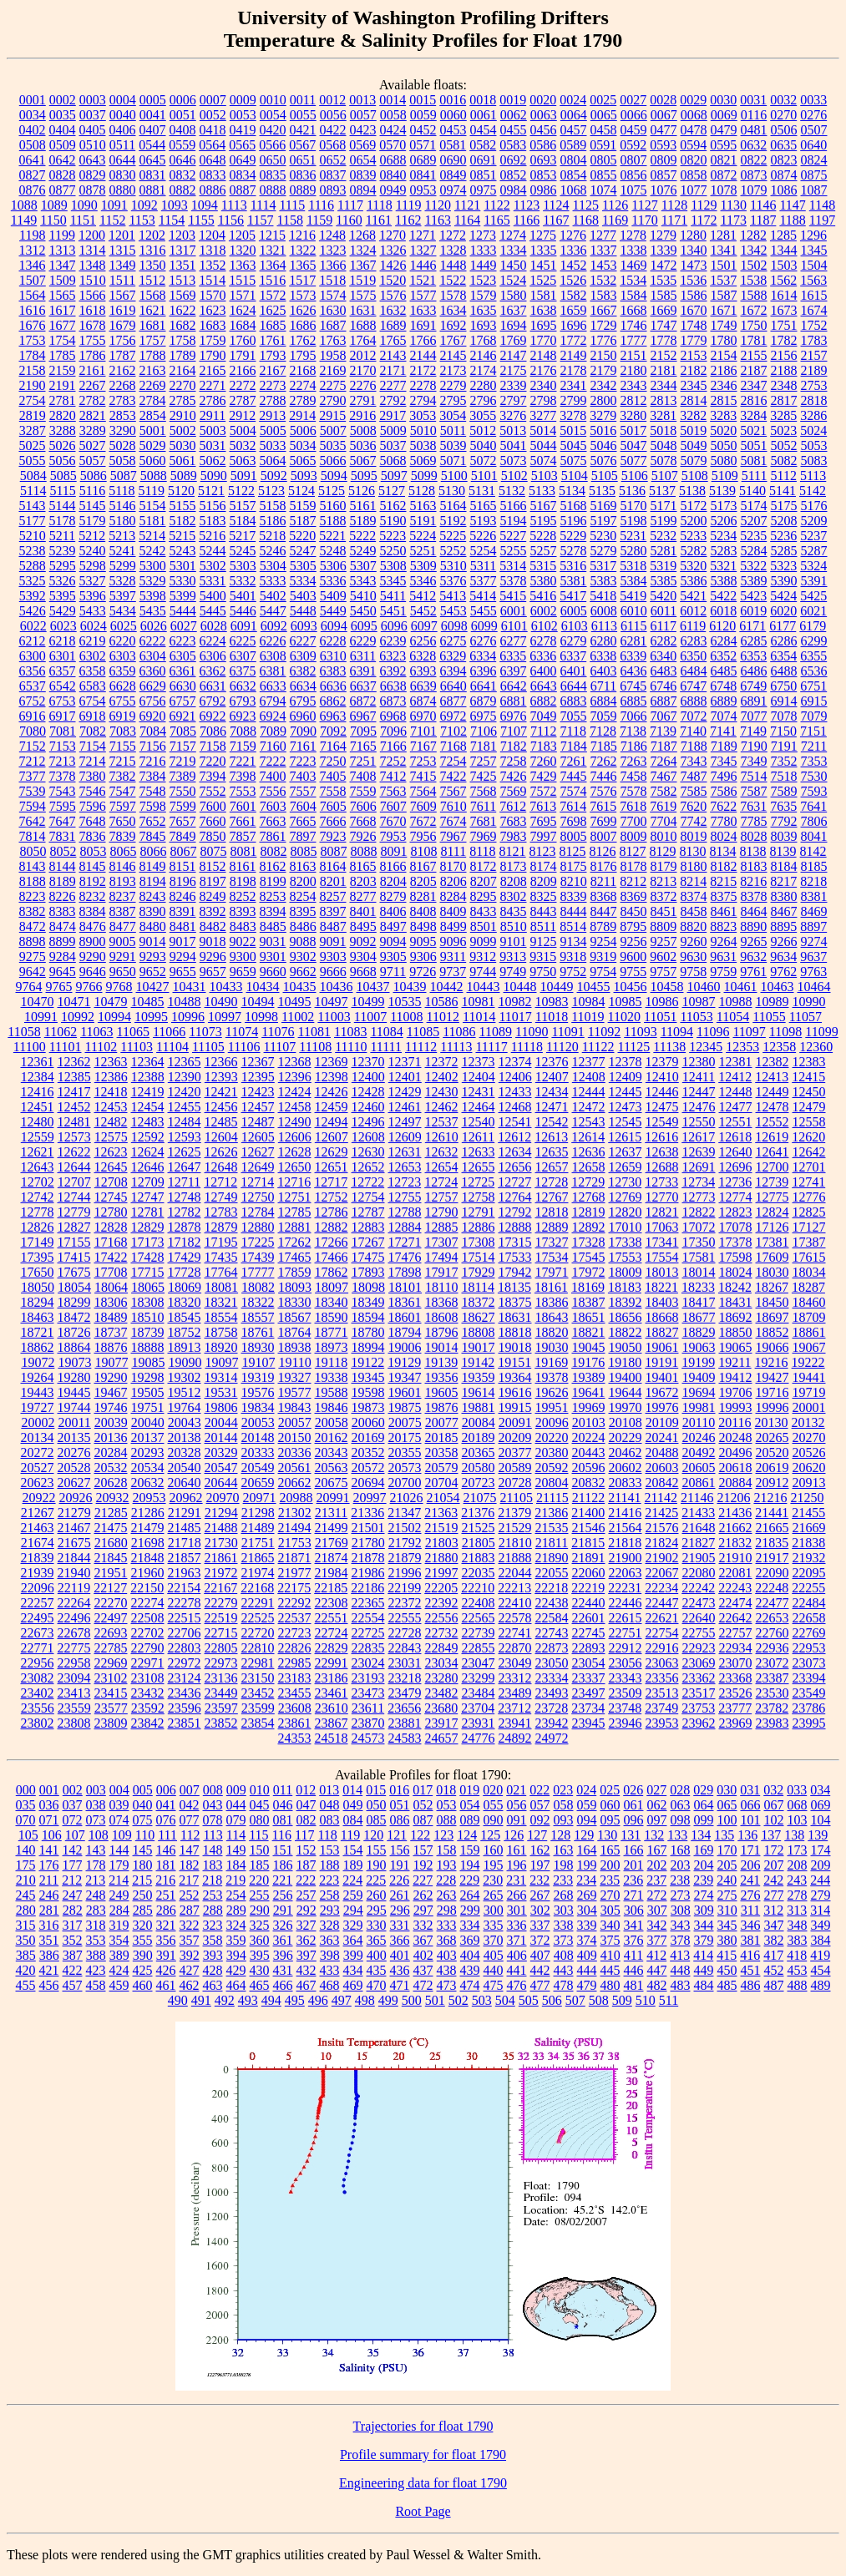 The height and width of the screenshot is (2576, 846). What do you see at coordinates (152, 295) in the screenshot?
I see `1568` at bounding box center [152, 295].